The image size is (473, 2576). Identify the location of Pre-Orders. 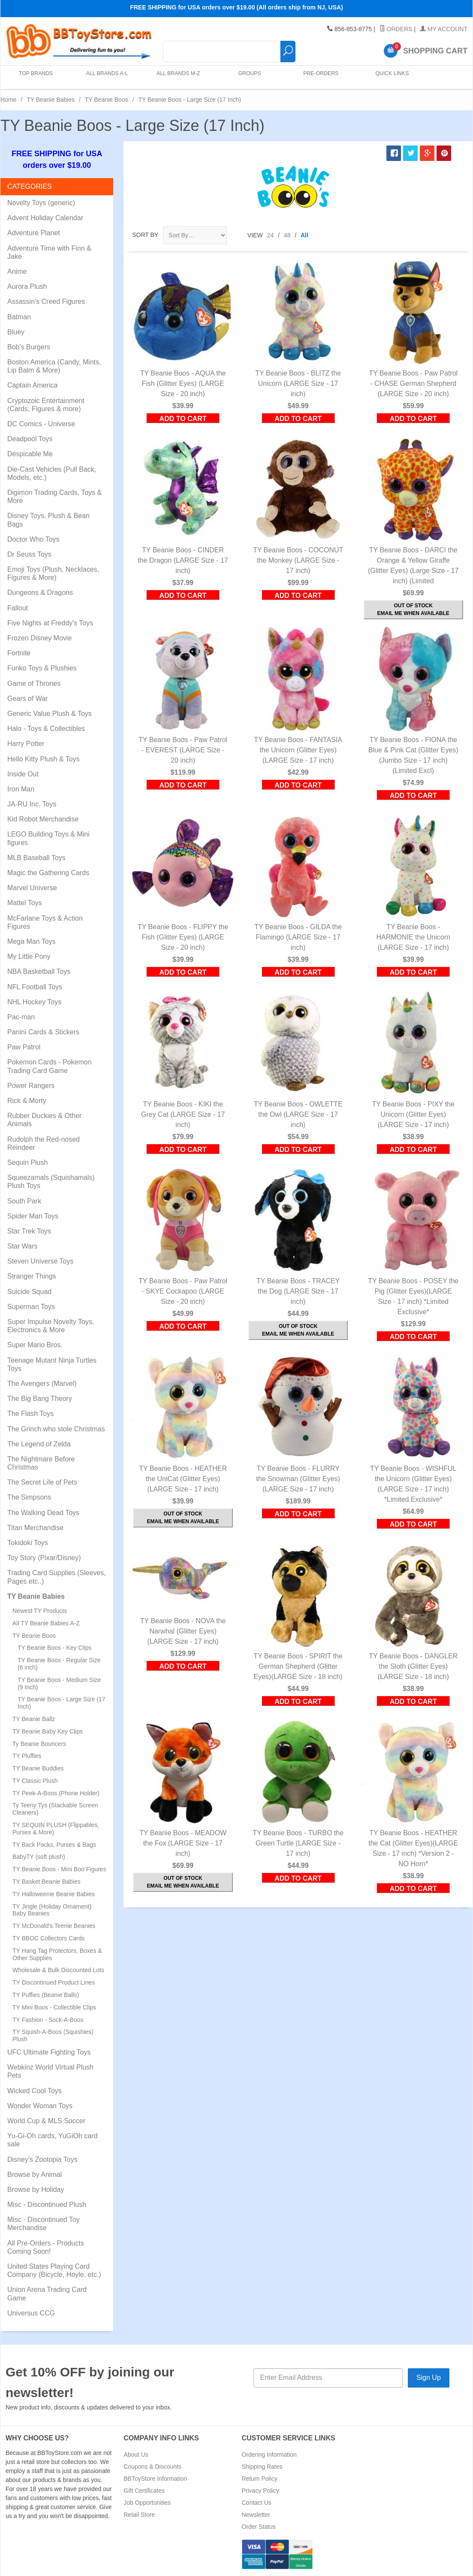
(319, 77).